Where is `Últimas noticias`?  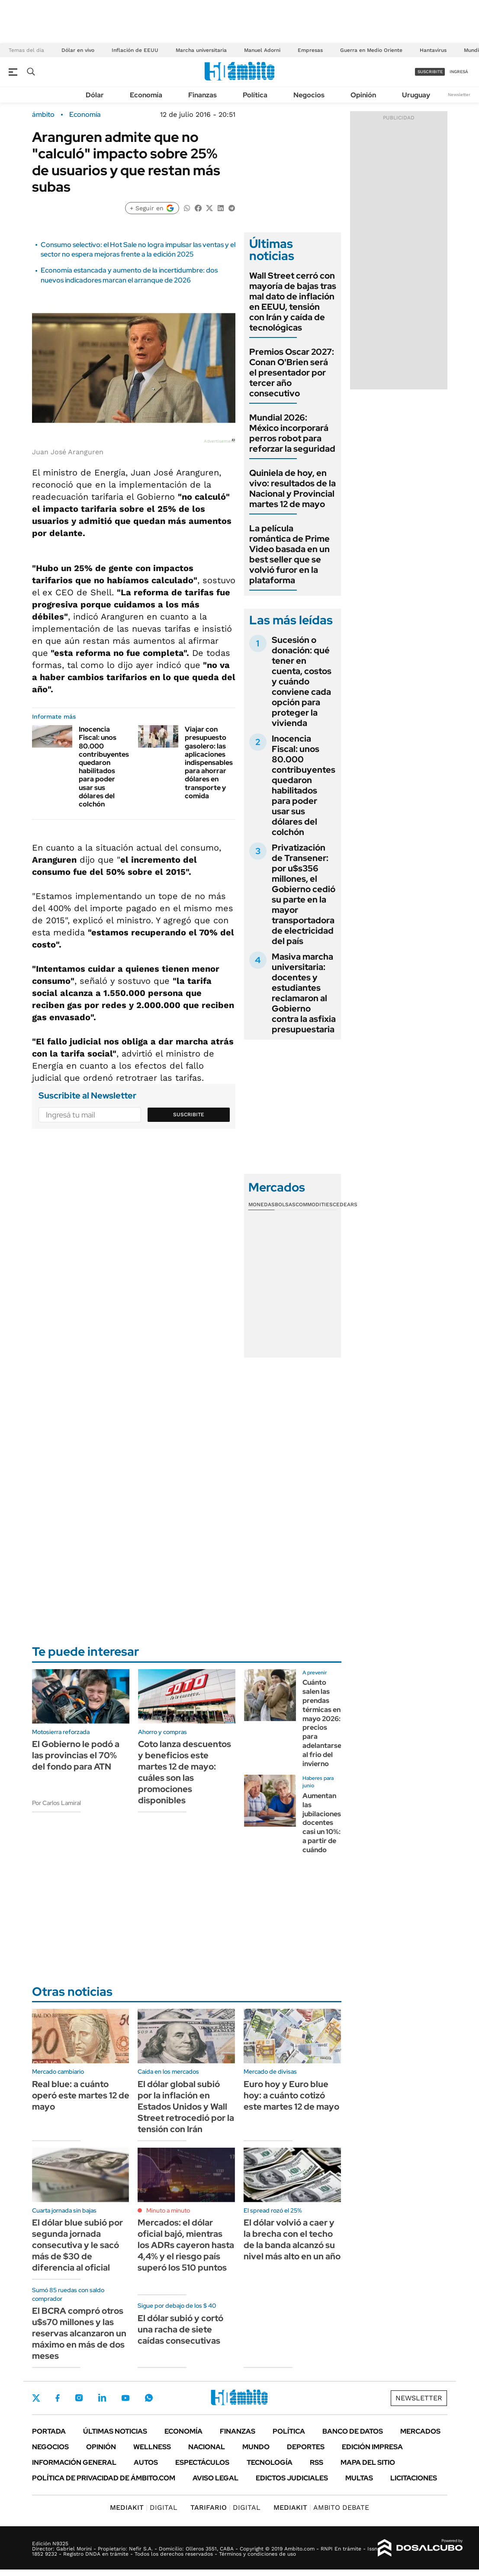
Últimas noticias is located at coordinates (115, 2431).